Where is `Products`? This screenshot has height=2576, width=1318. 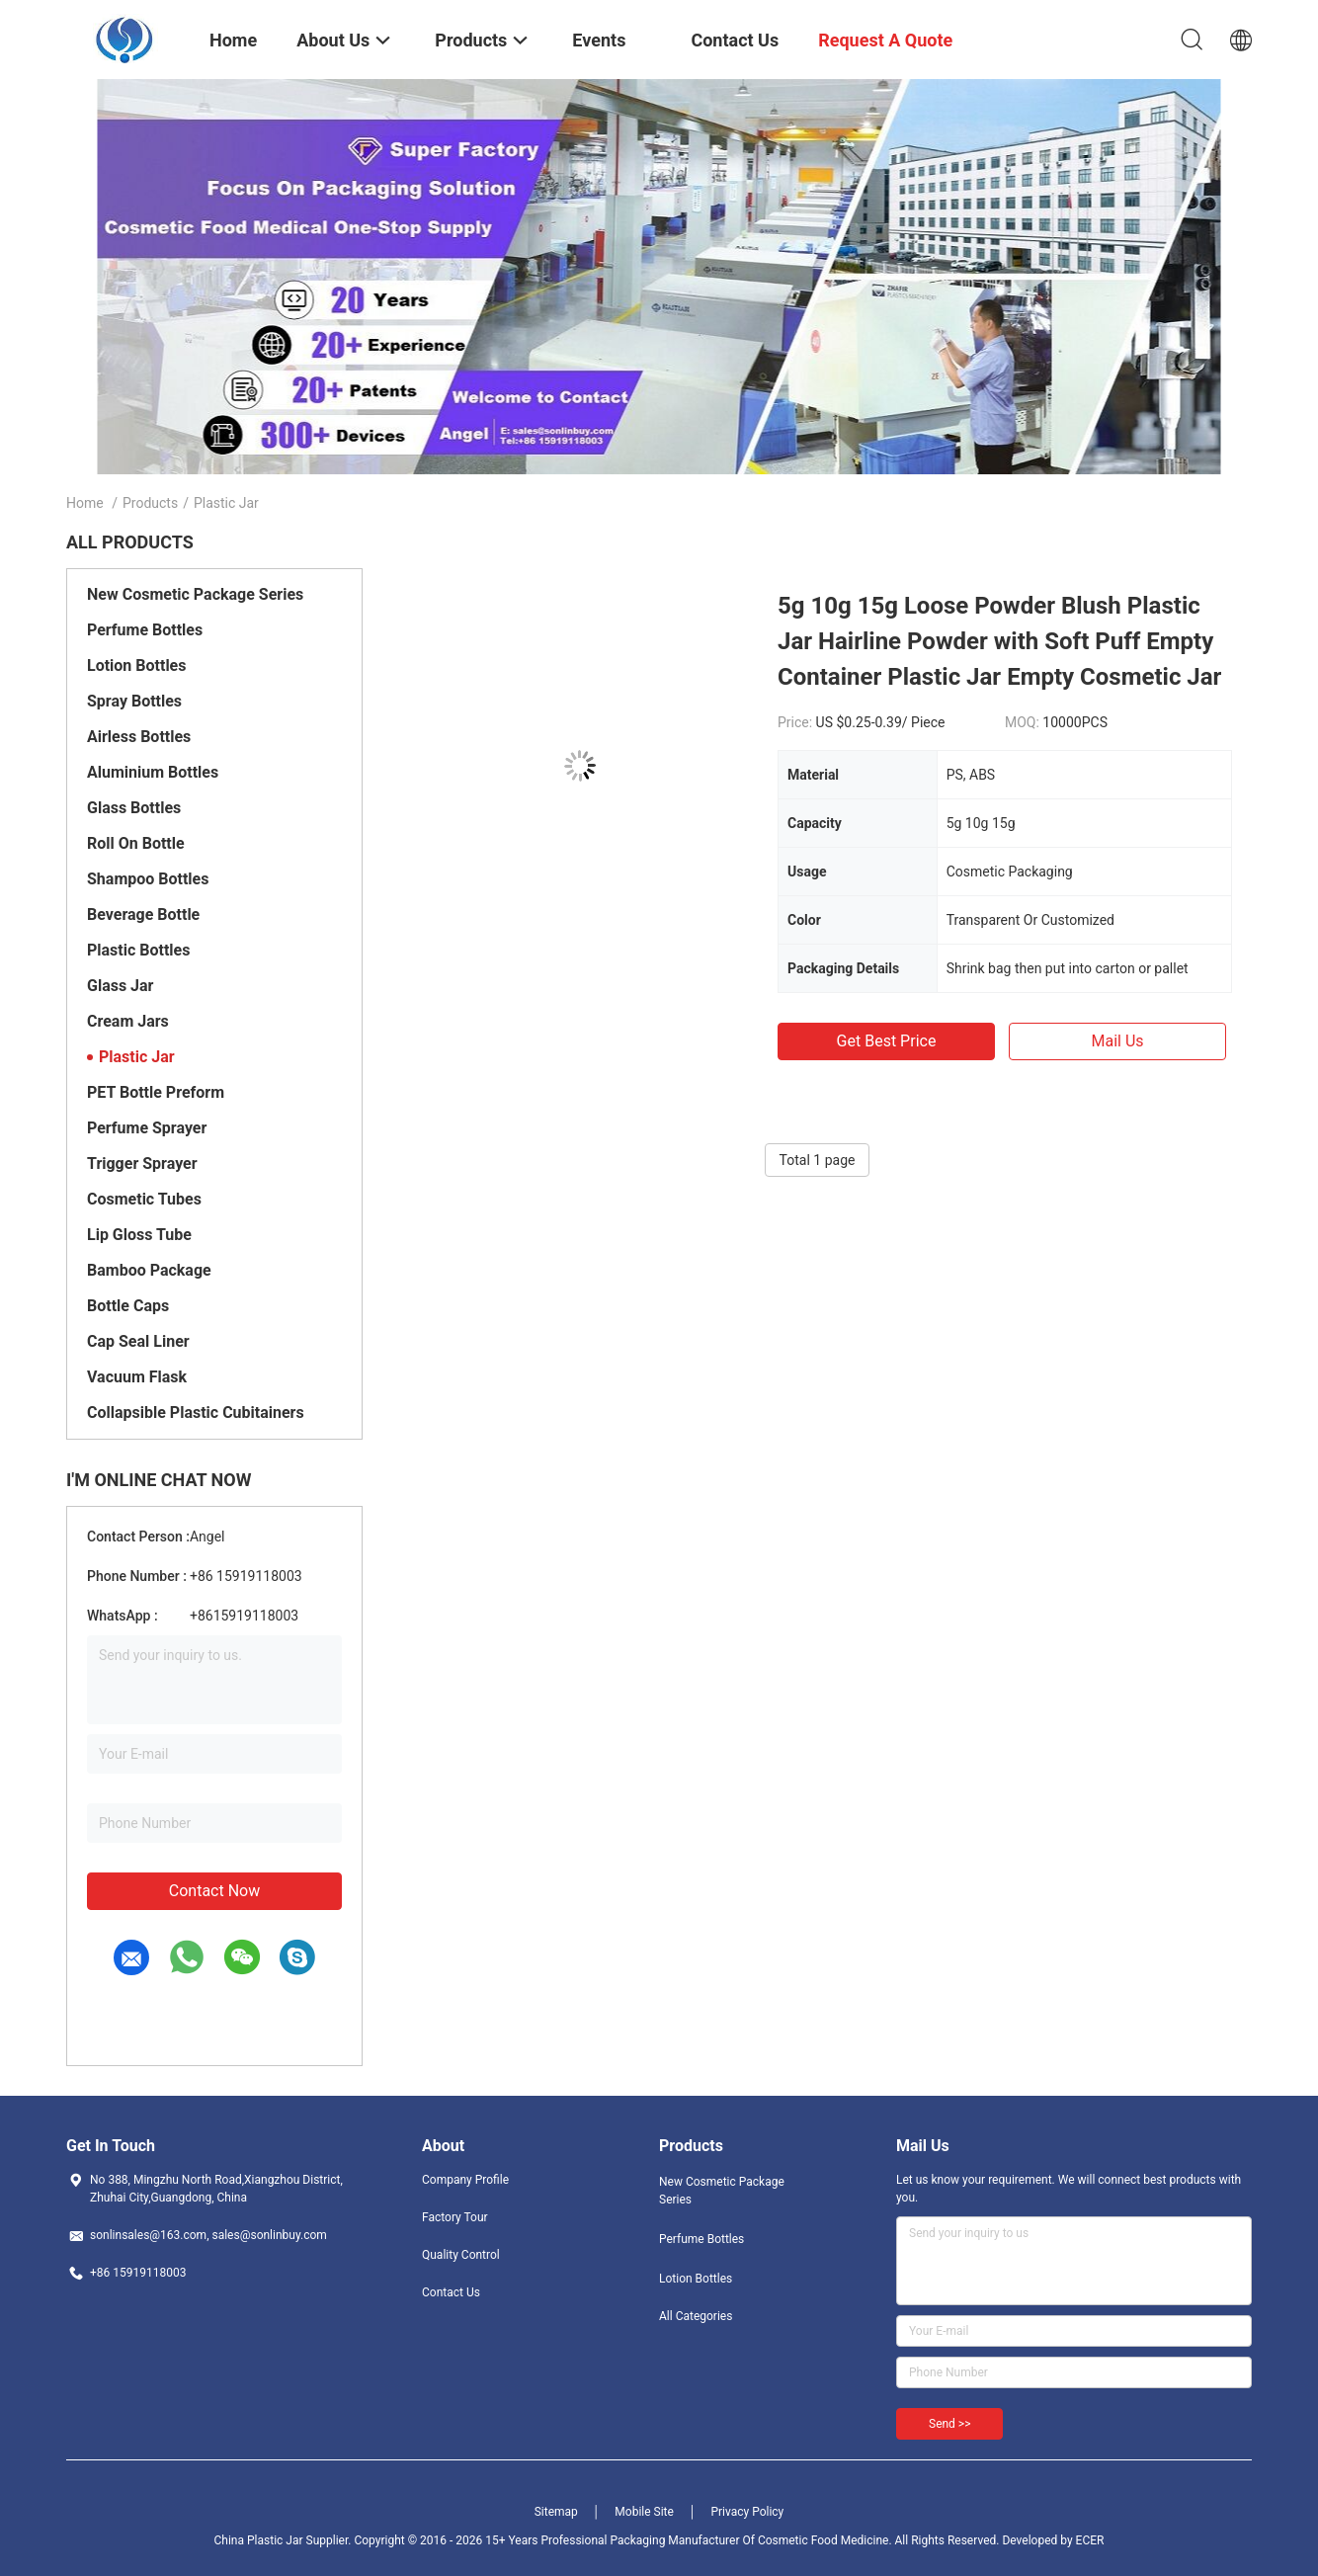 Products is located at coordinates (150, 503).